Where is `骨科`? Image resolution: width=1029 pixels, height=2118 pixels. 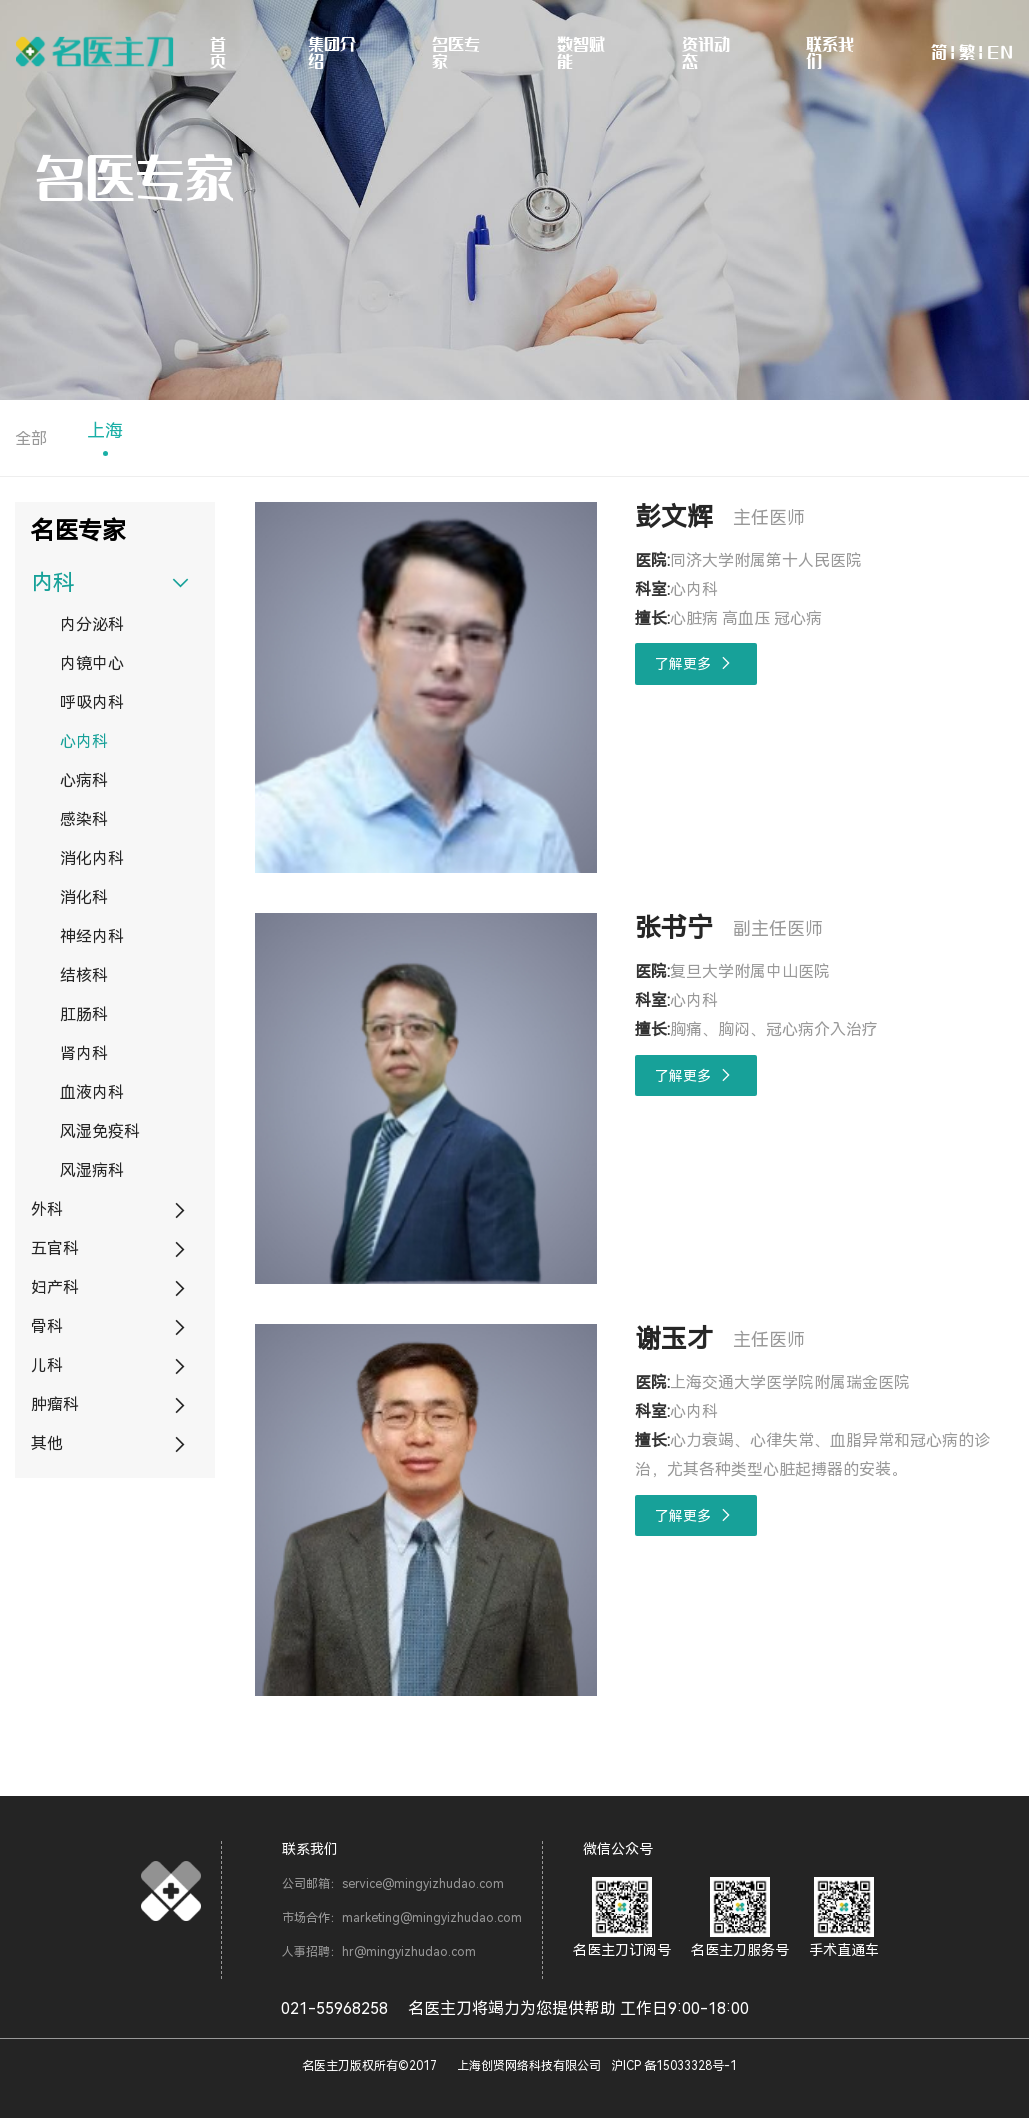 骨科 is located at coordinates (47, 1326).